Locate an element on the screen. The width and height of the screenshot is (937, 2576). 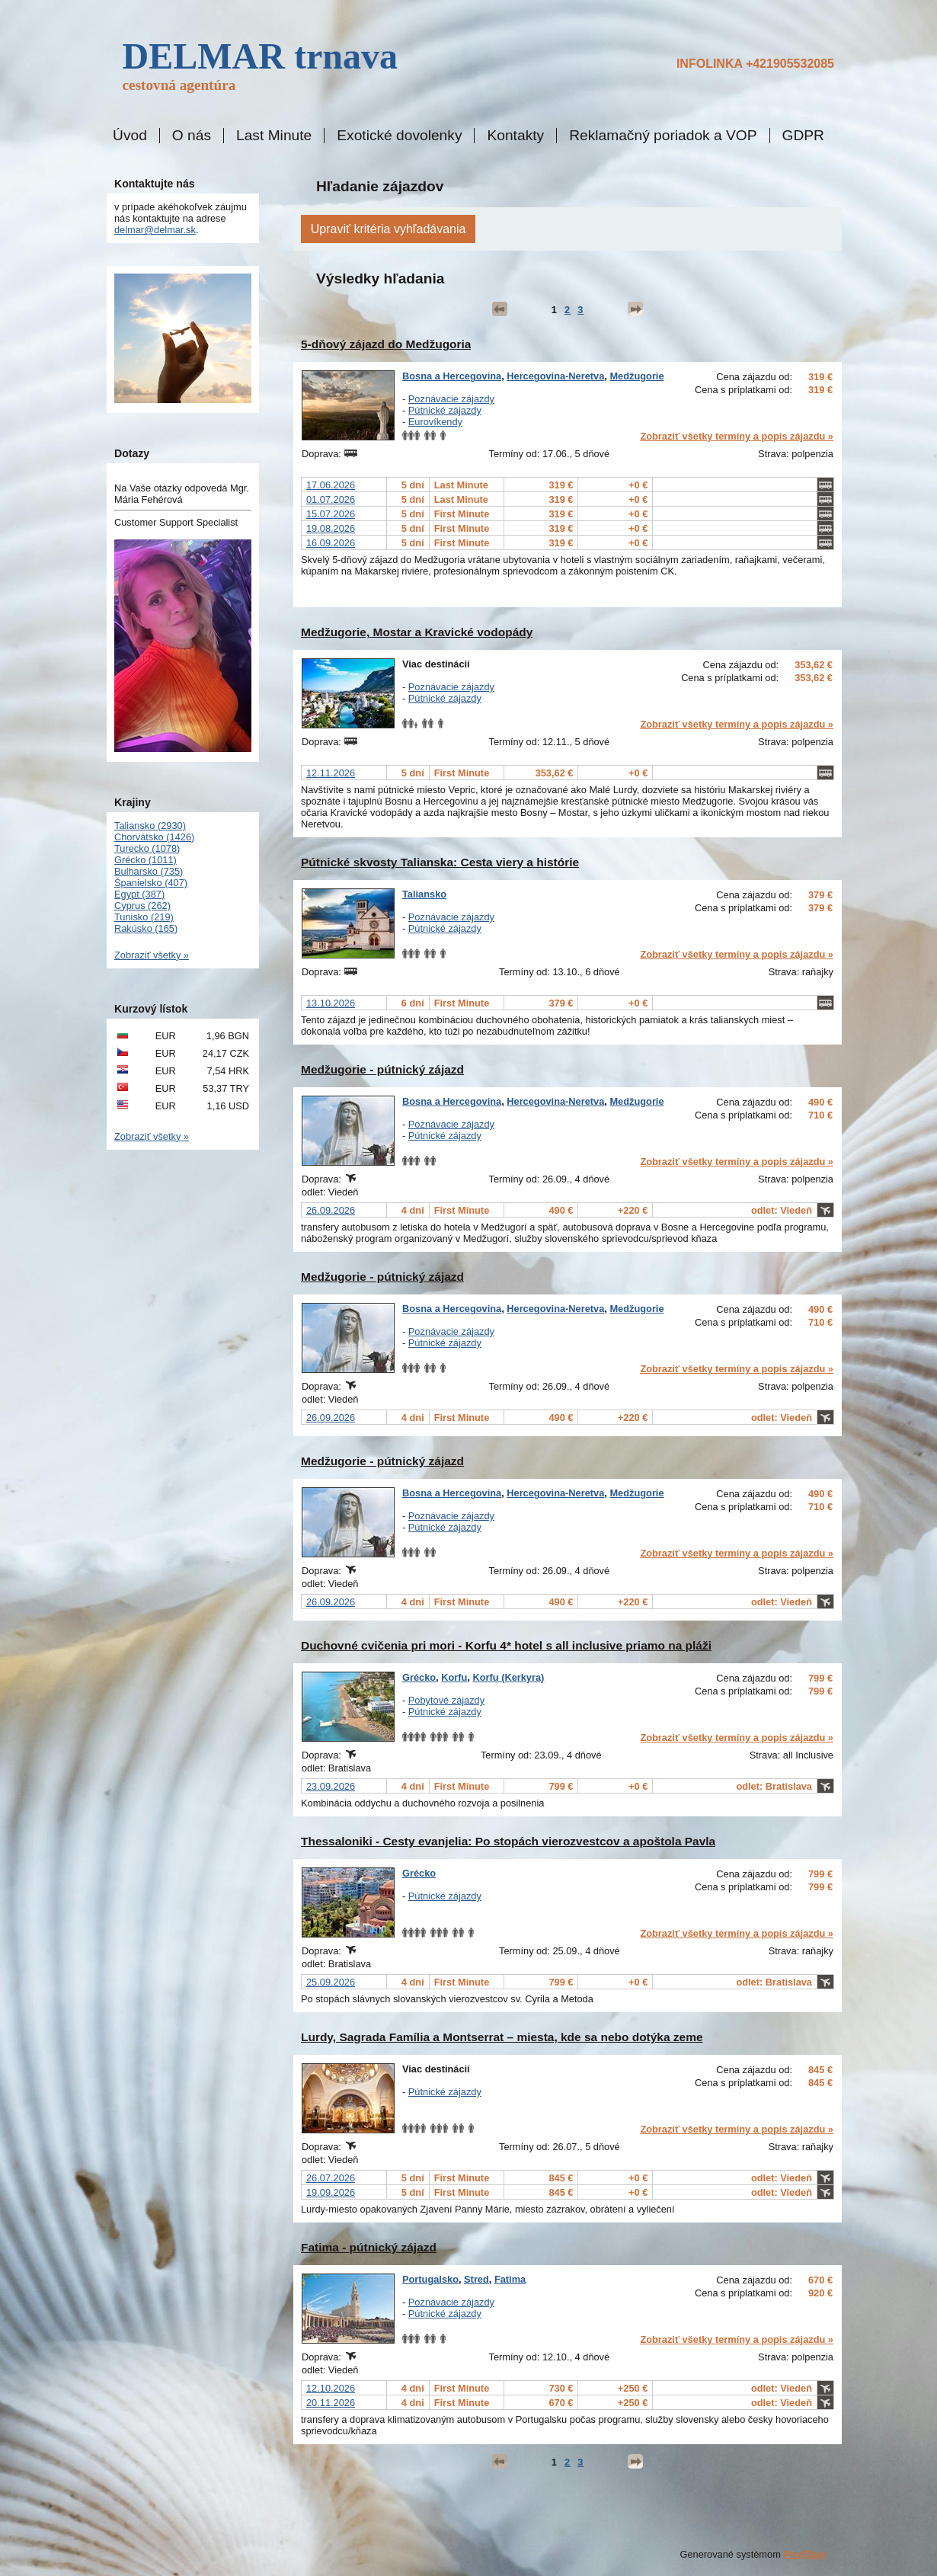
12.10.2026 is located at coordinates (330, 2388).